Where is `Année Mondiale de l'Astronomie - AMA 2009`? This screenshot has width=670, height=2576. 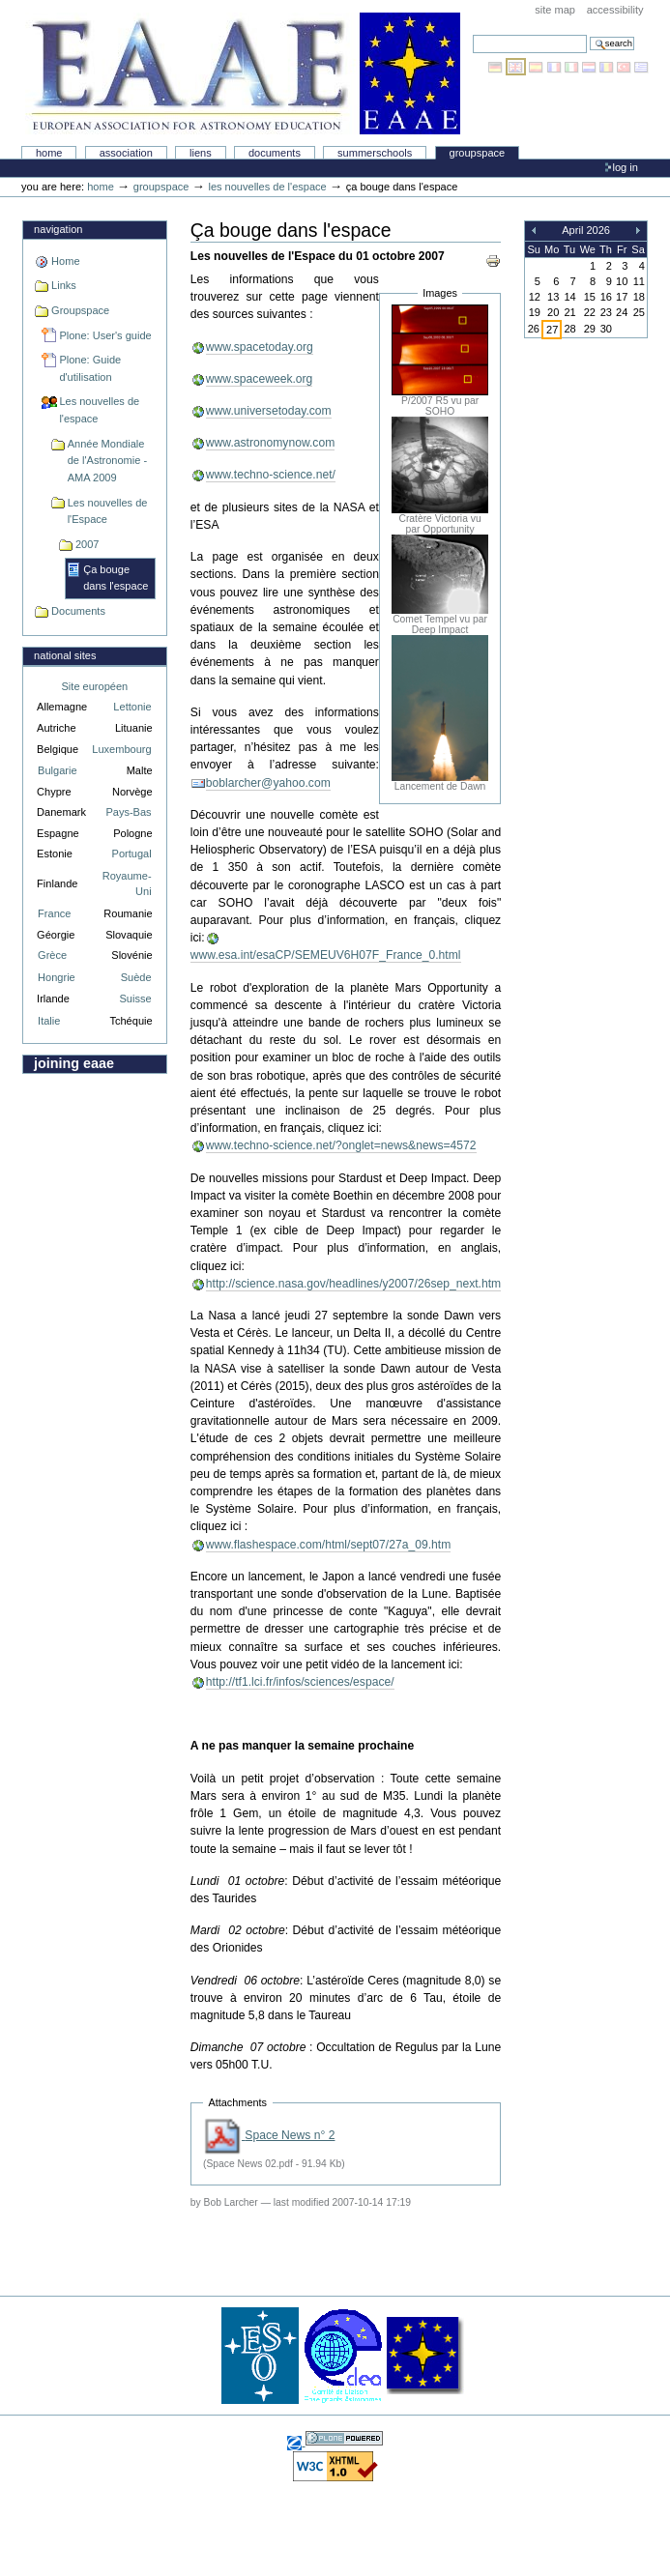 Année Mondiale de l'Astronomie - AMA 2009 is located at coordinates (107, 460).